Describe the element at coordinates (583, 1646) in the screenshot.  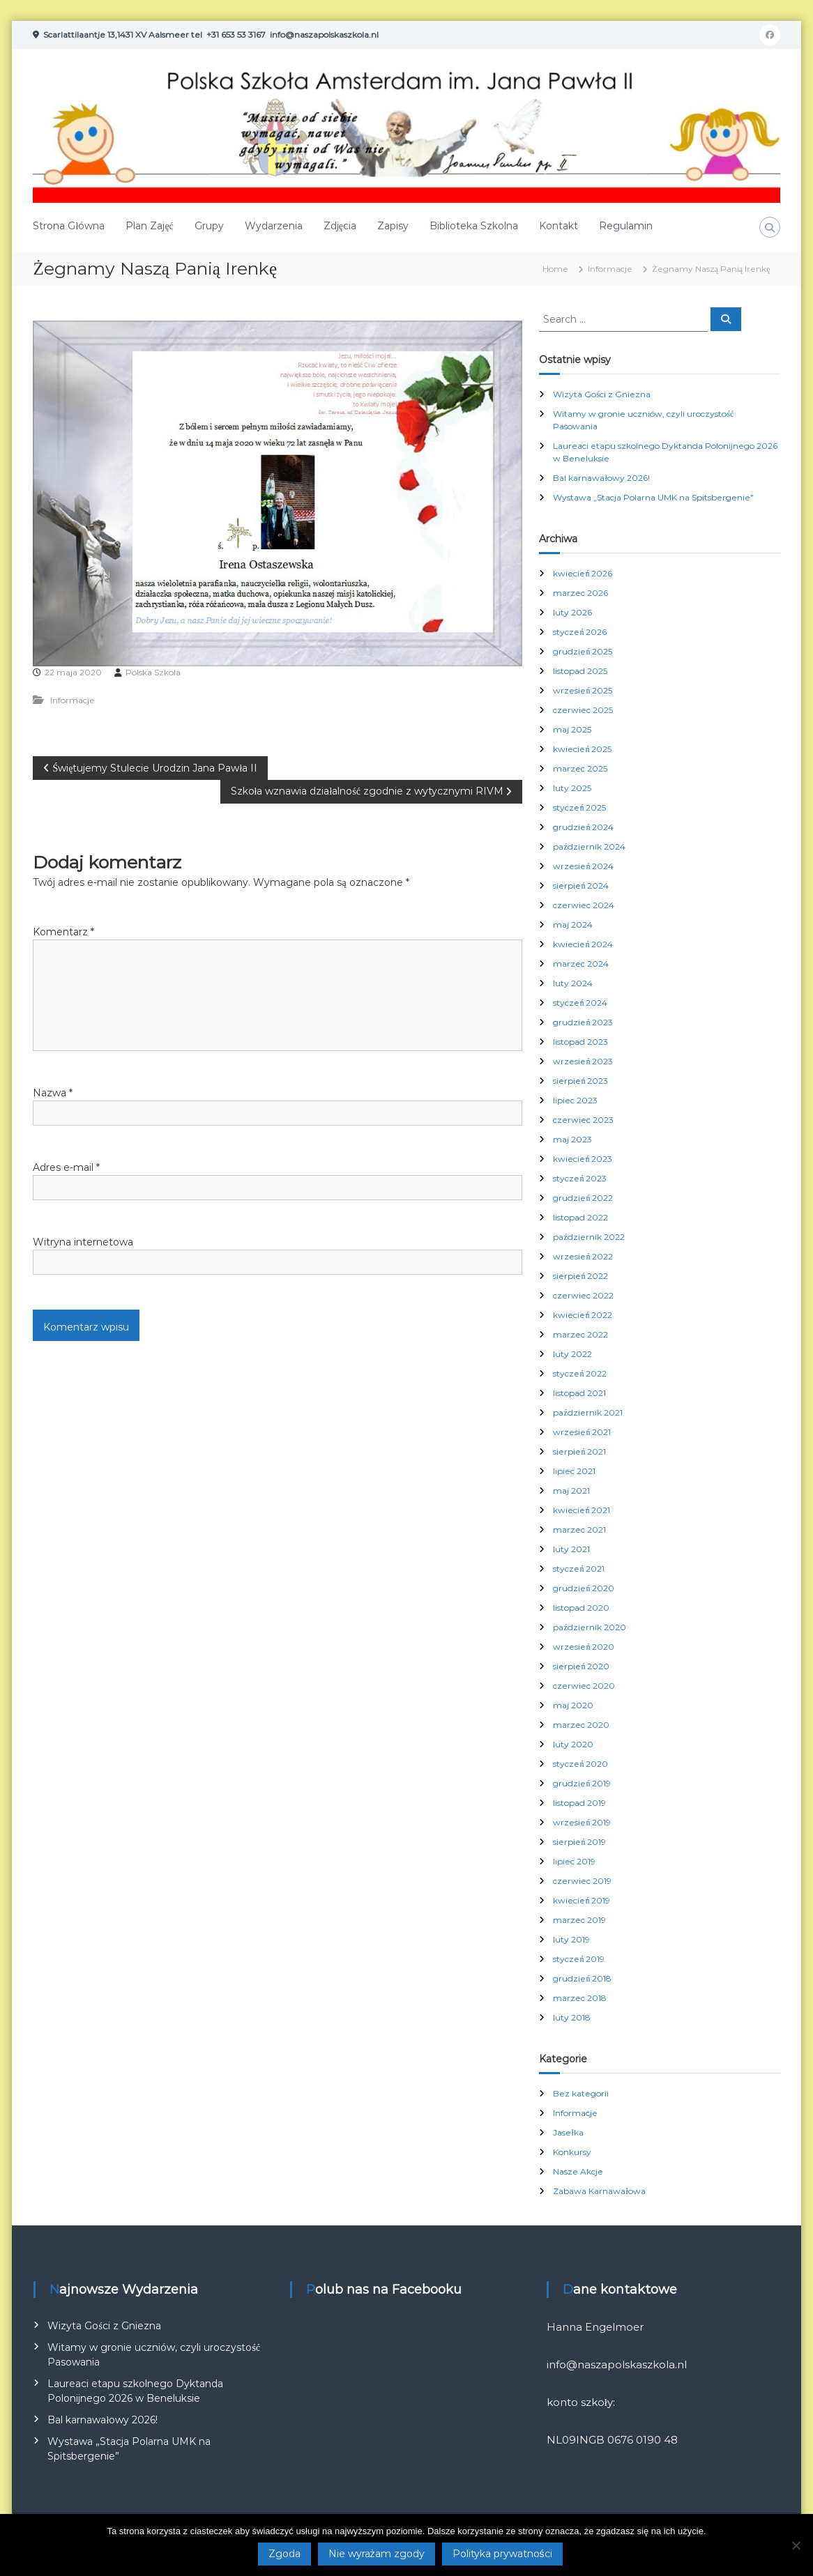
I see `wrzesień 2020` at that location.